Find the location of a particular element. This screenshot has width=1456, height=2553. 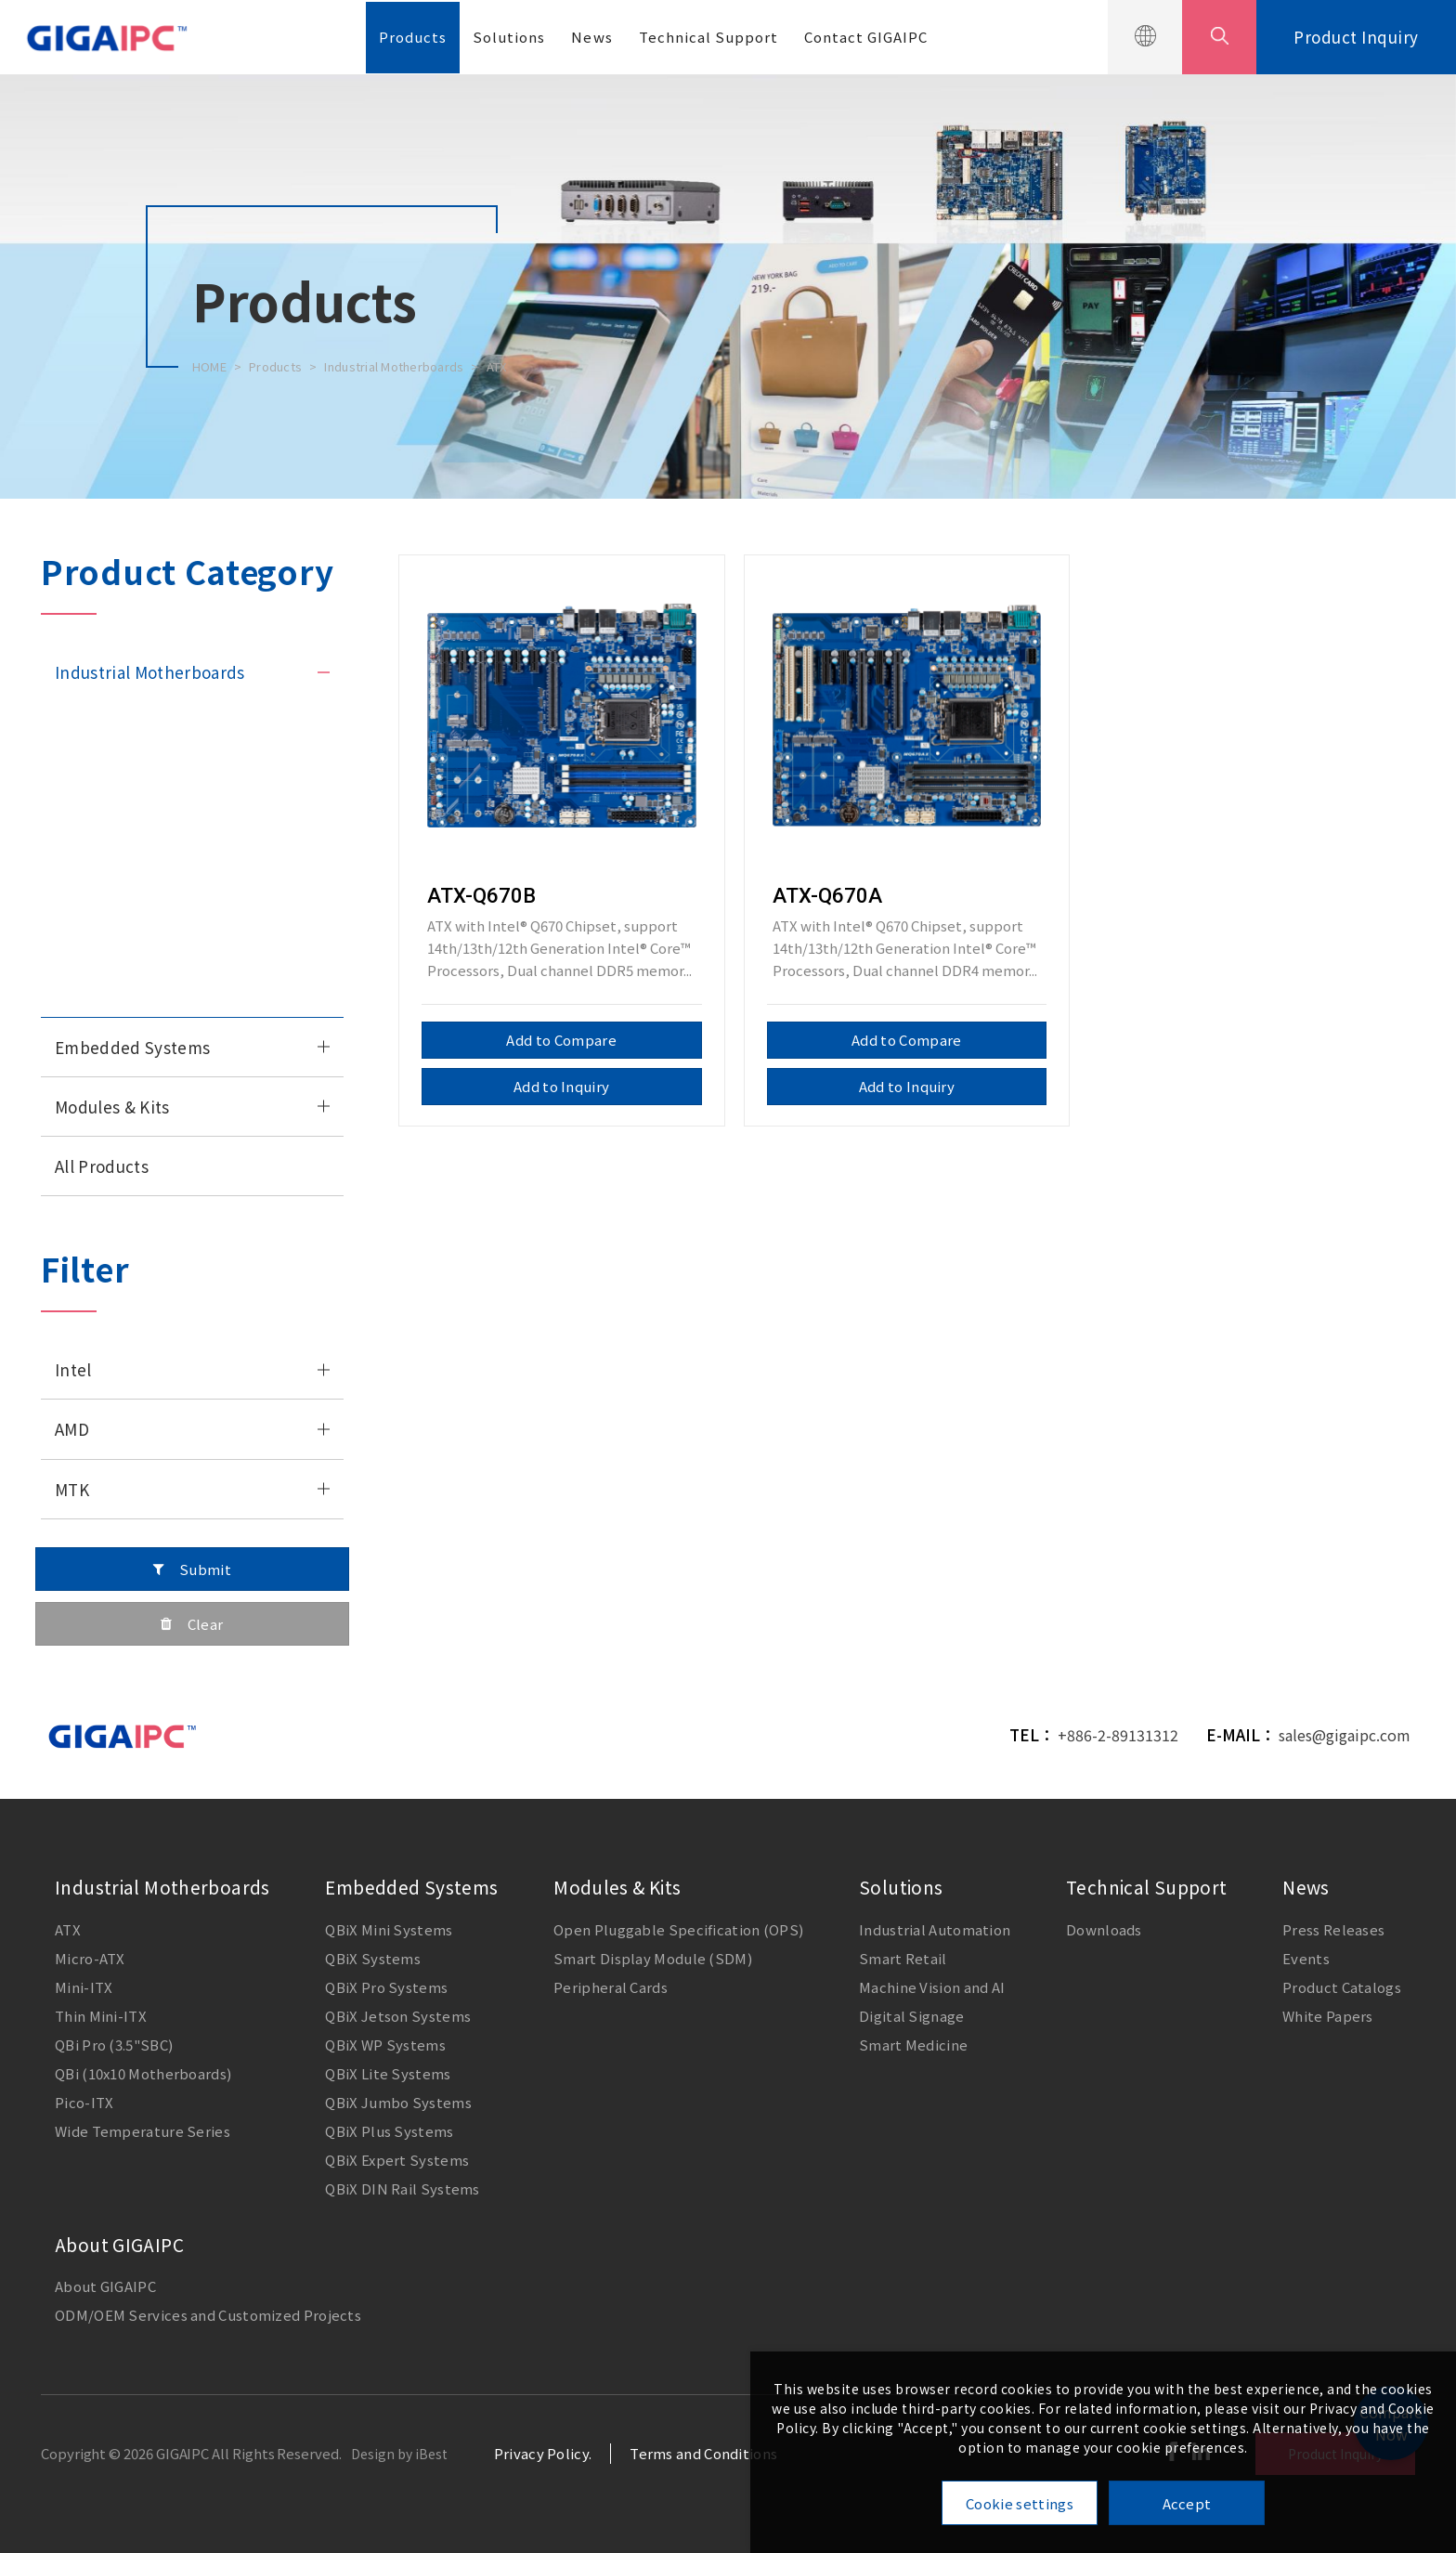

QBi (10x10 M/B) is located at coordinates (106, 917).